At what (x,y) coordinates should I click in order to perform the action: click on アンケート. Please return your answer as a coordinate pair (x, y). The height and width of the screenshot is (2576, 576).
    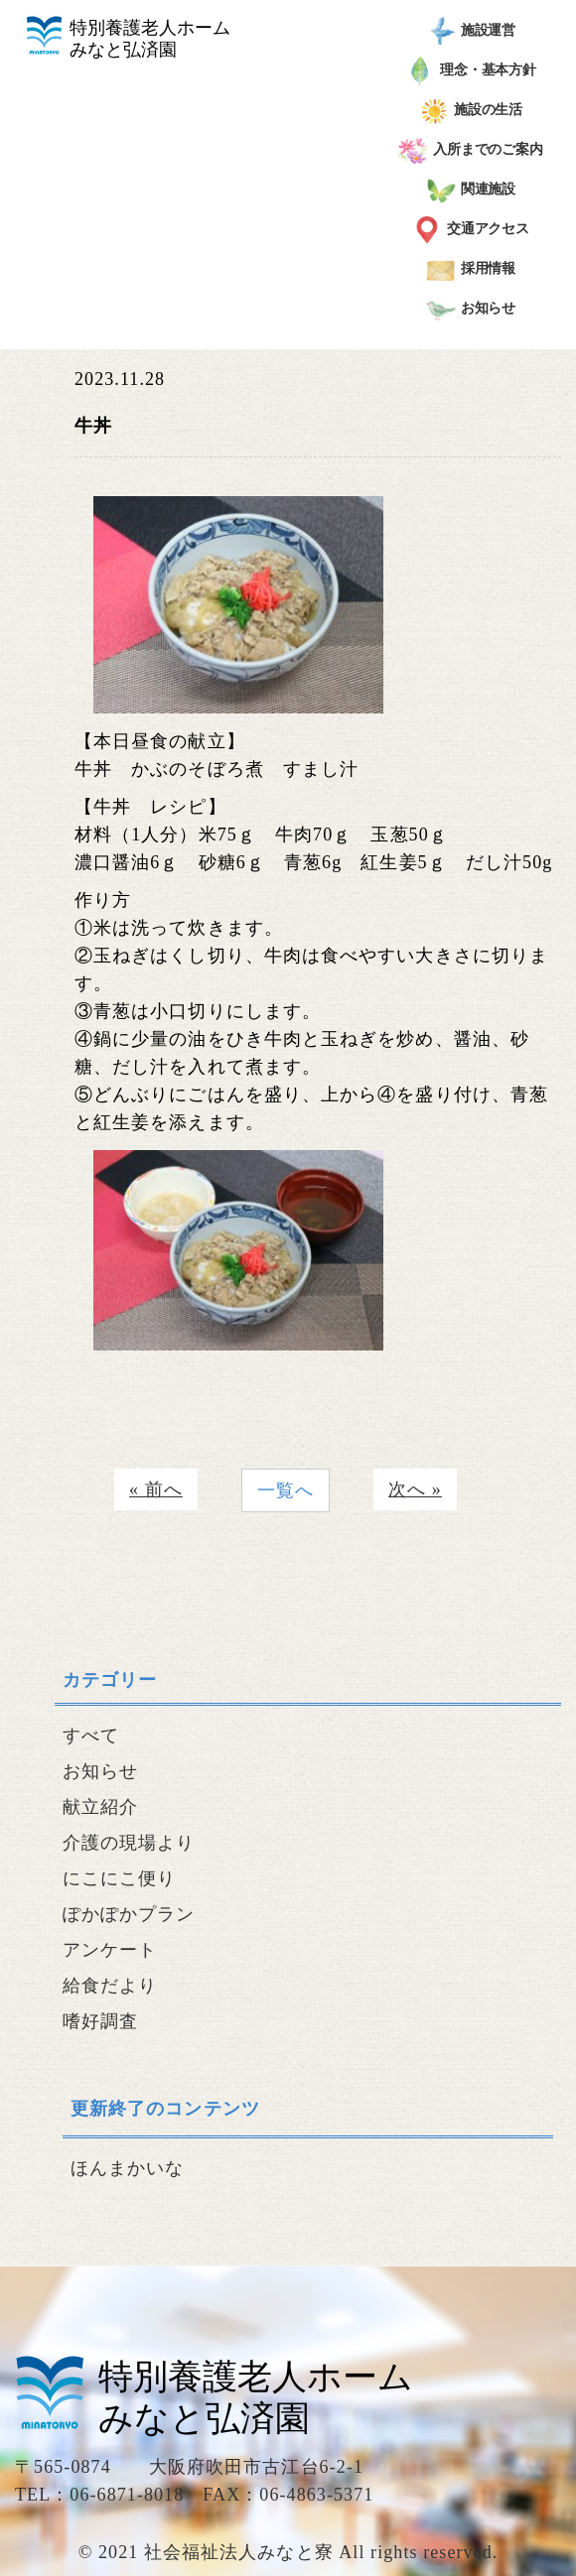
    Looking at the image, I should click on (110, 1950).